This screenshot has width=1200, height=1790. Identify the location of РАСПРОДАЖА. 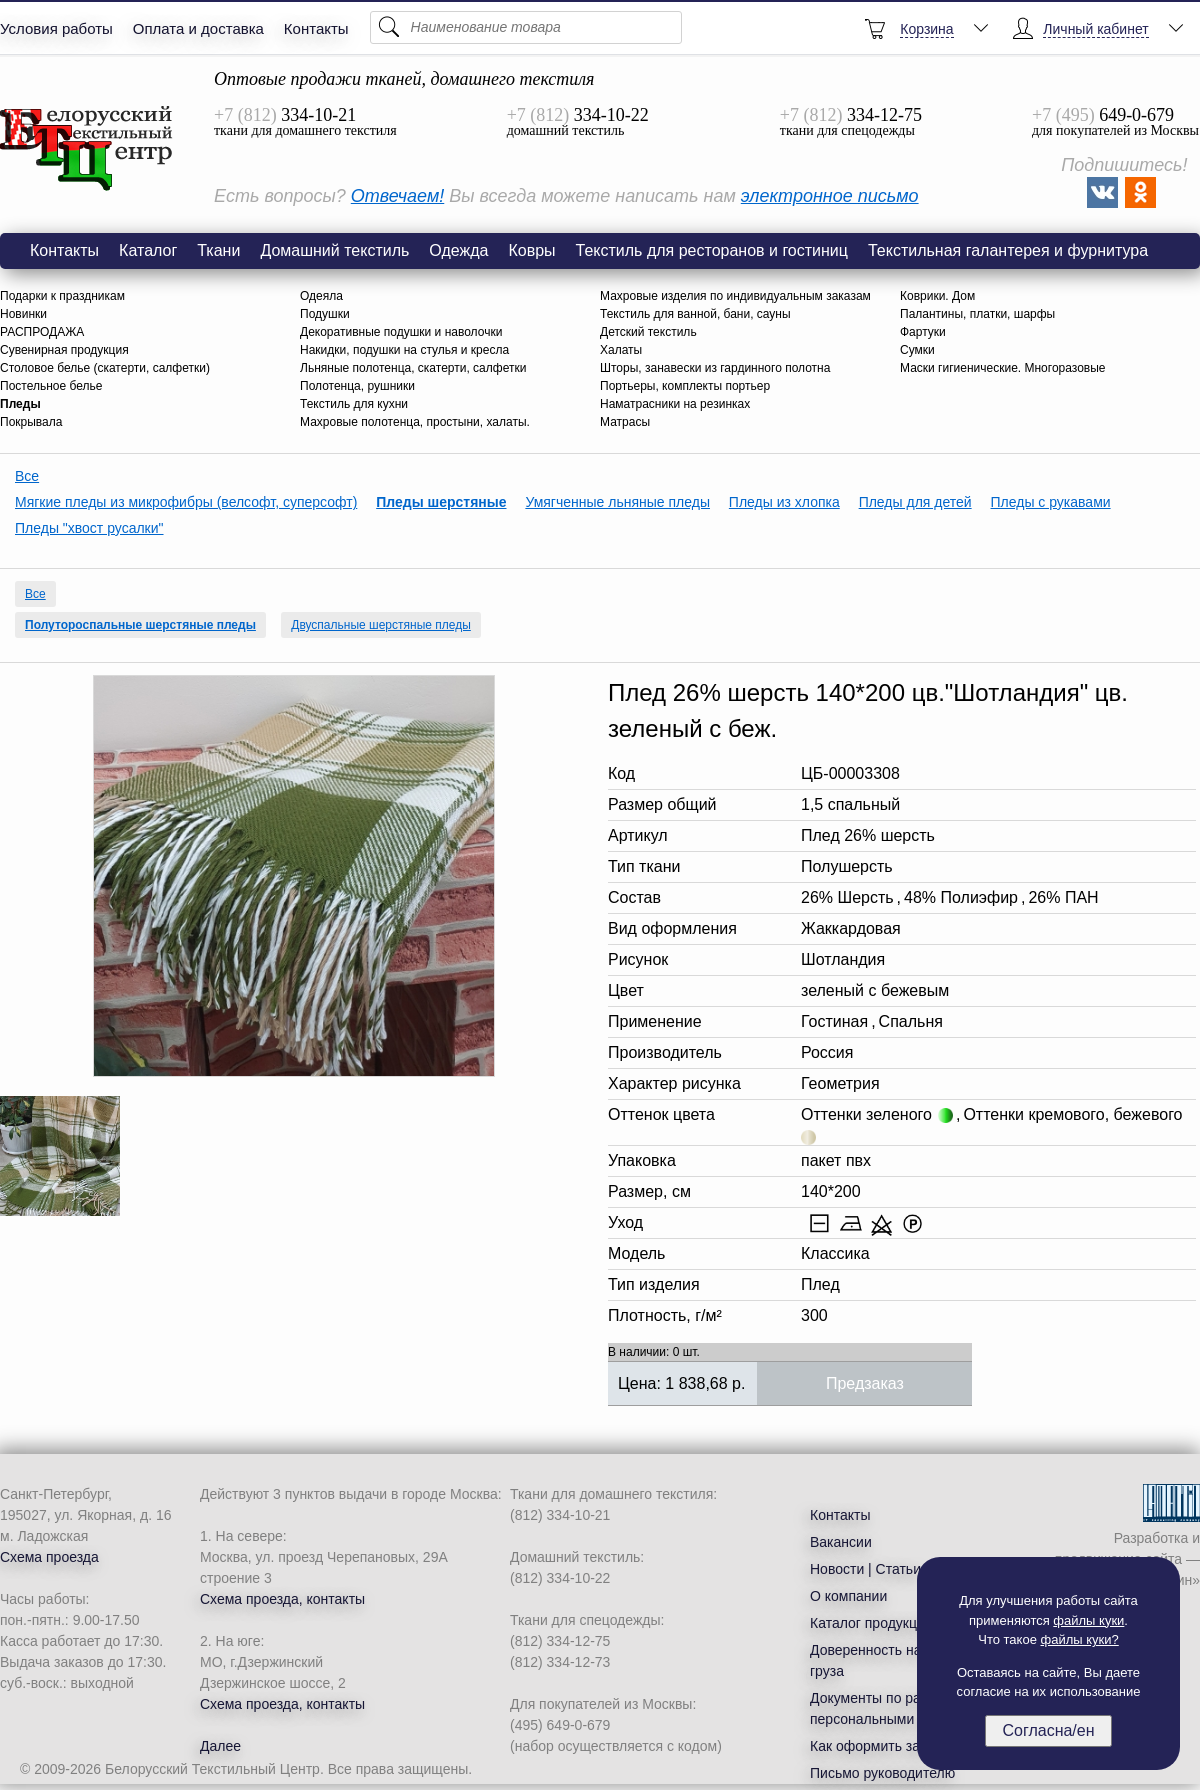
(42, 332).